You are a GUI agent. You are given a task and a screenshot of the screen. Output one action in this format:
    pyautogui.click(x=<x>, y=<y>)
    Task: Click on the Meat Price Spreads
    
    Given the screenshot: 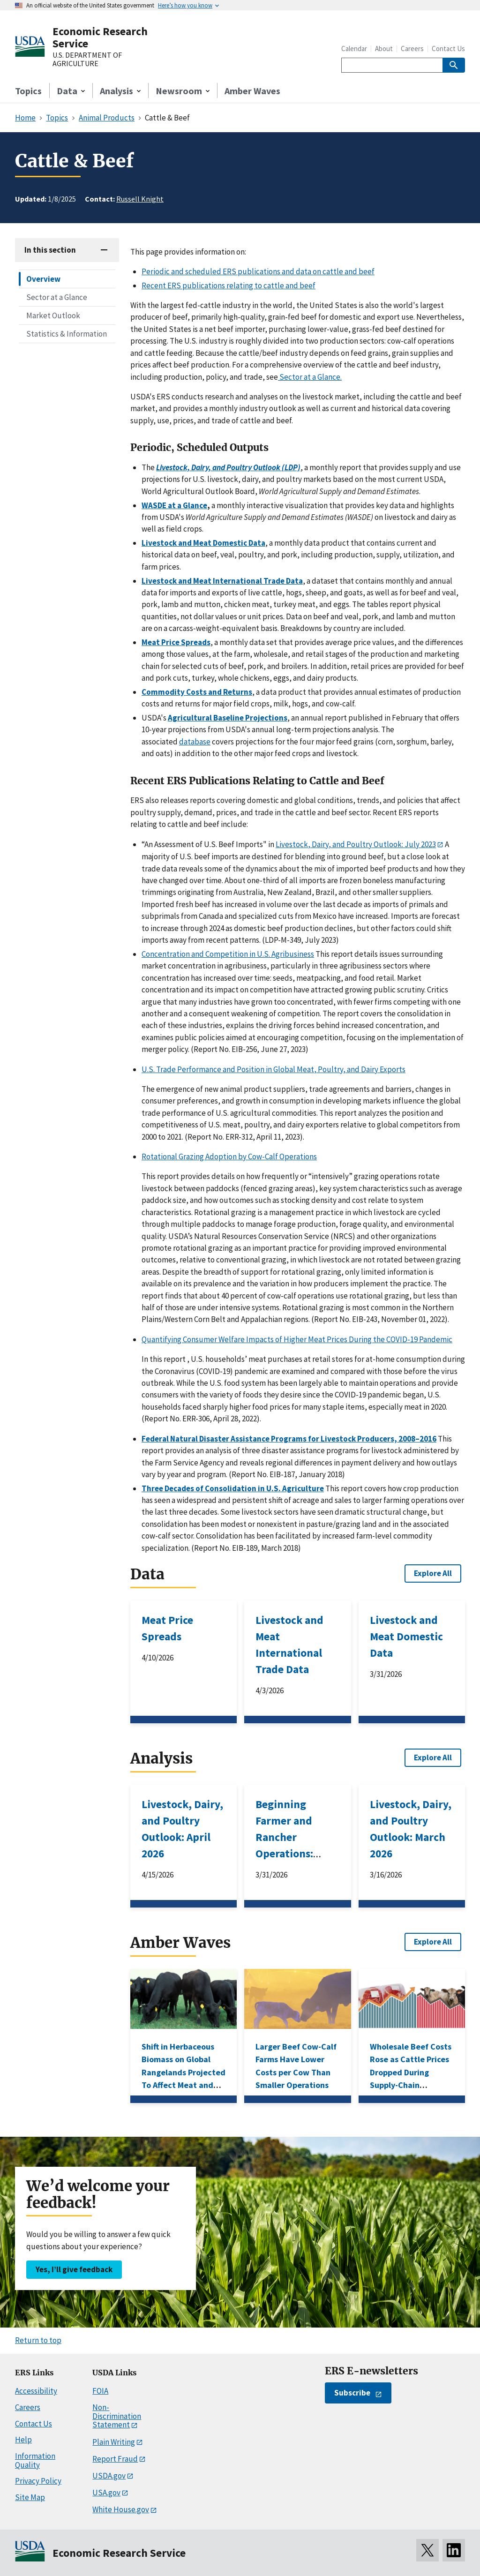 What is the action you would take?
    pyautogui.click(x=167, y=1628)
    